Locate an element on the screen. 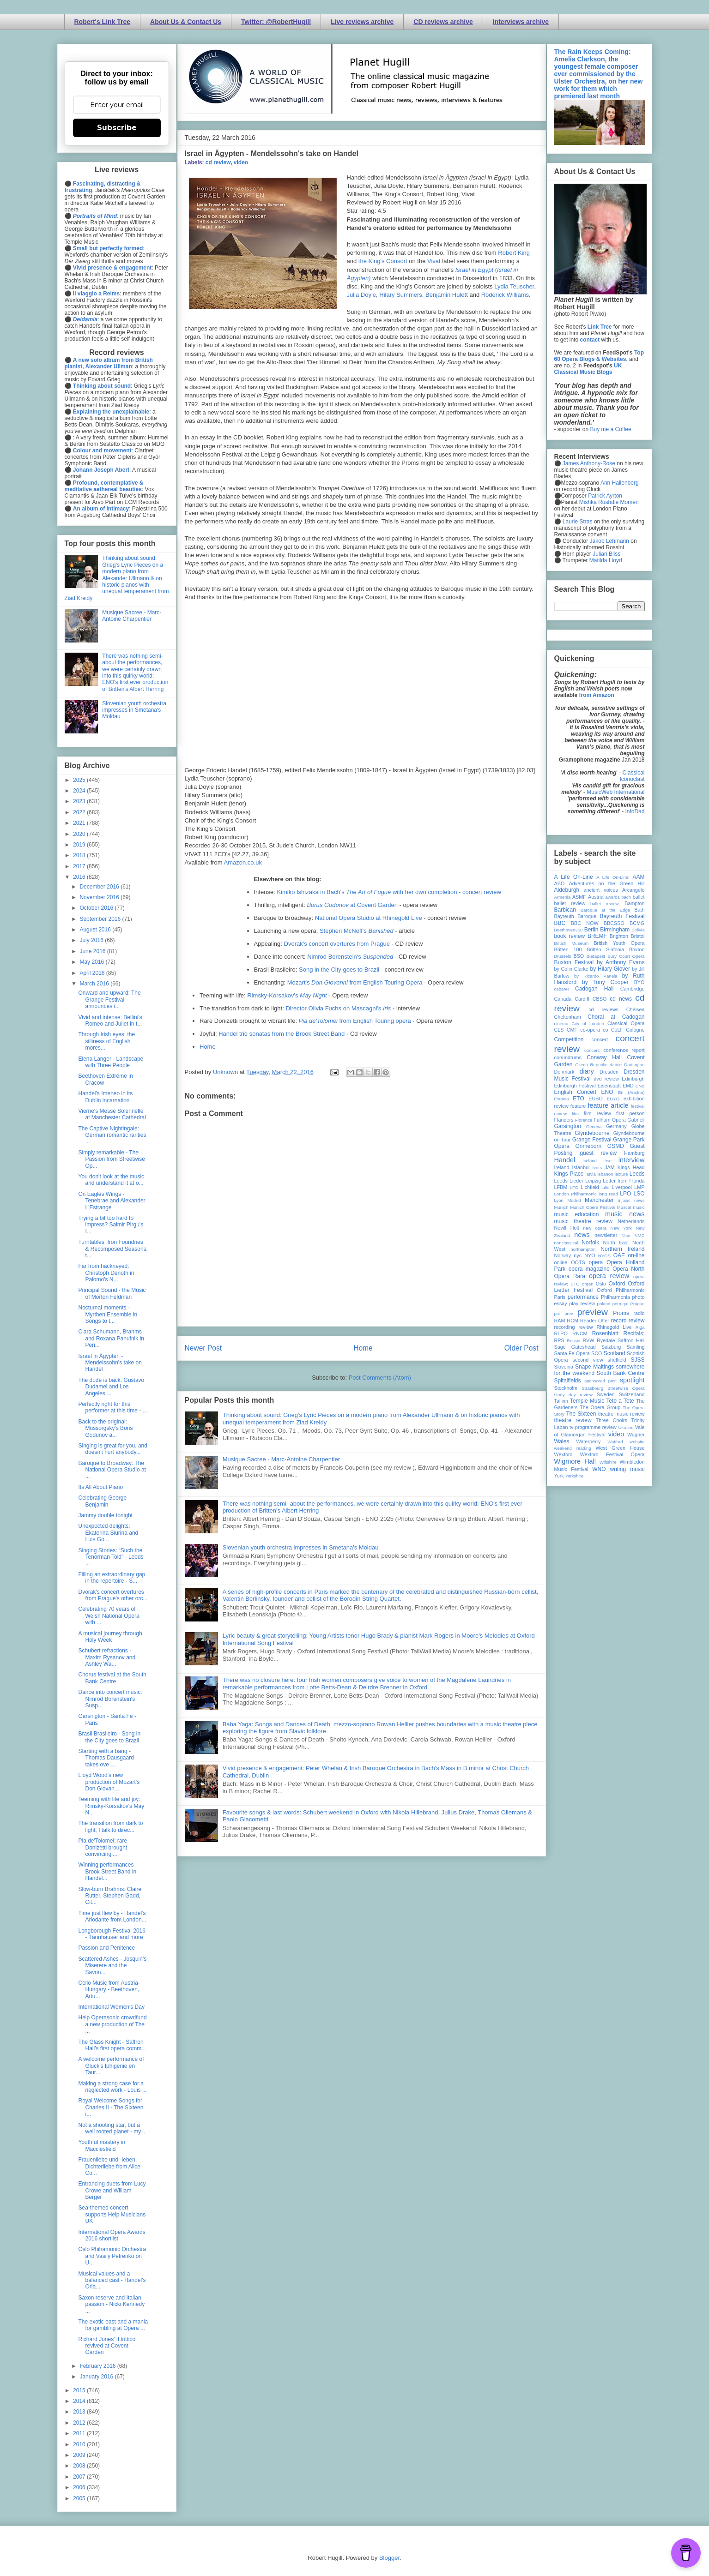 The image size is (709, 2576). Paris is located at coordinates (560, 1297).